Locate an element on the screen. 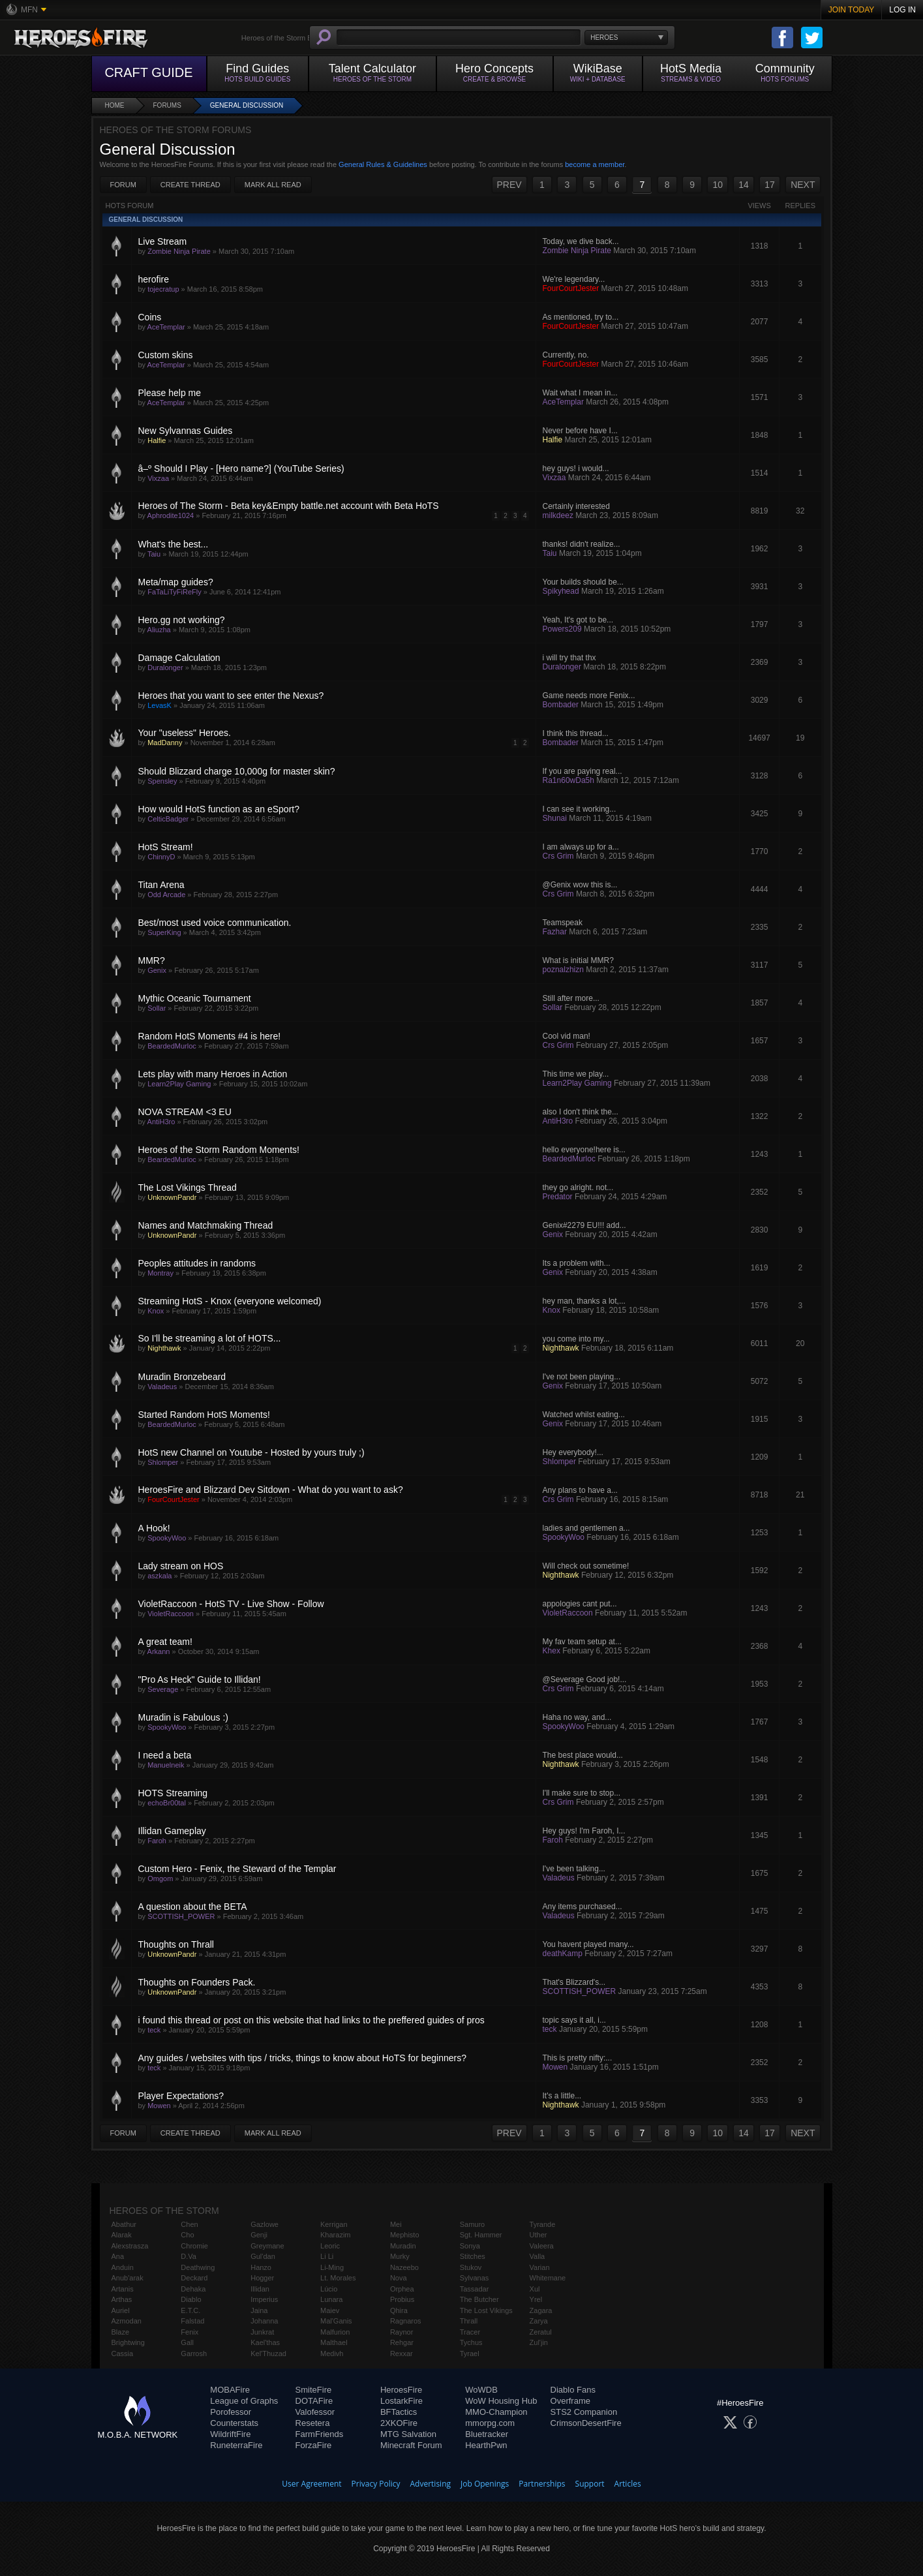  Hanzo is located at coordinates (260, 2267).